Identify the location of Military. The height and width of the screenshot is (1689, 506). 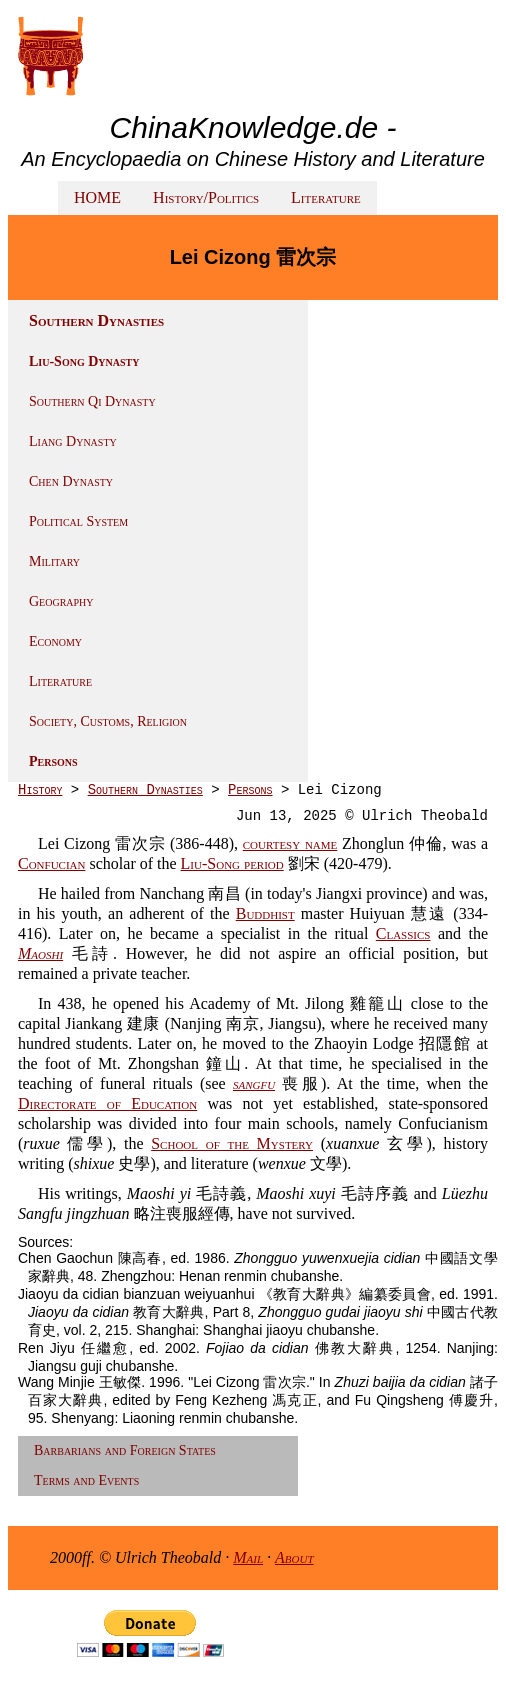
(54, 561).